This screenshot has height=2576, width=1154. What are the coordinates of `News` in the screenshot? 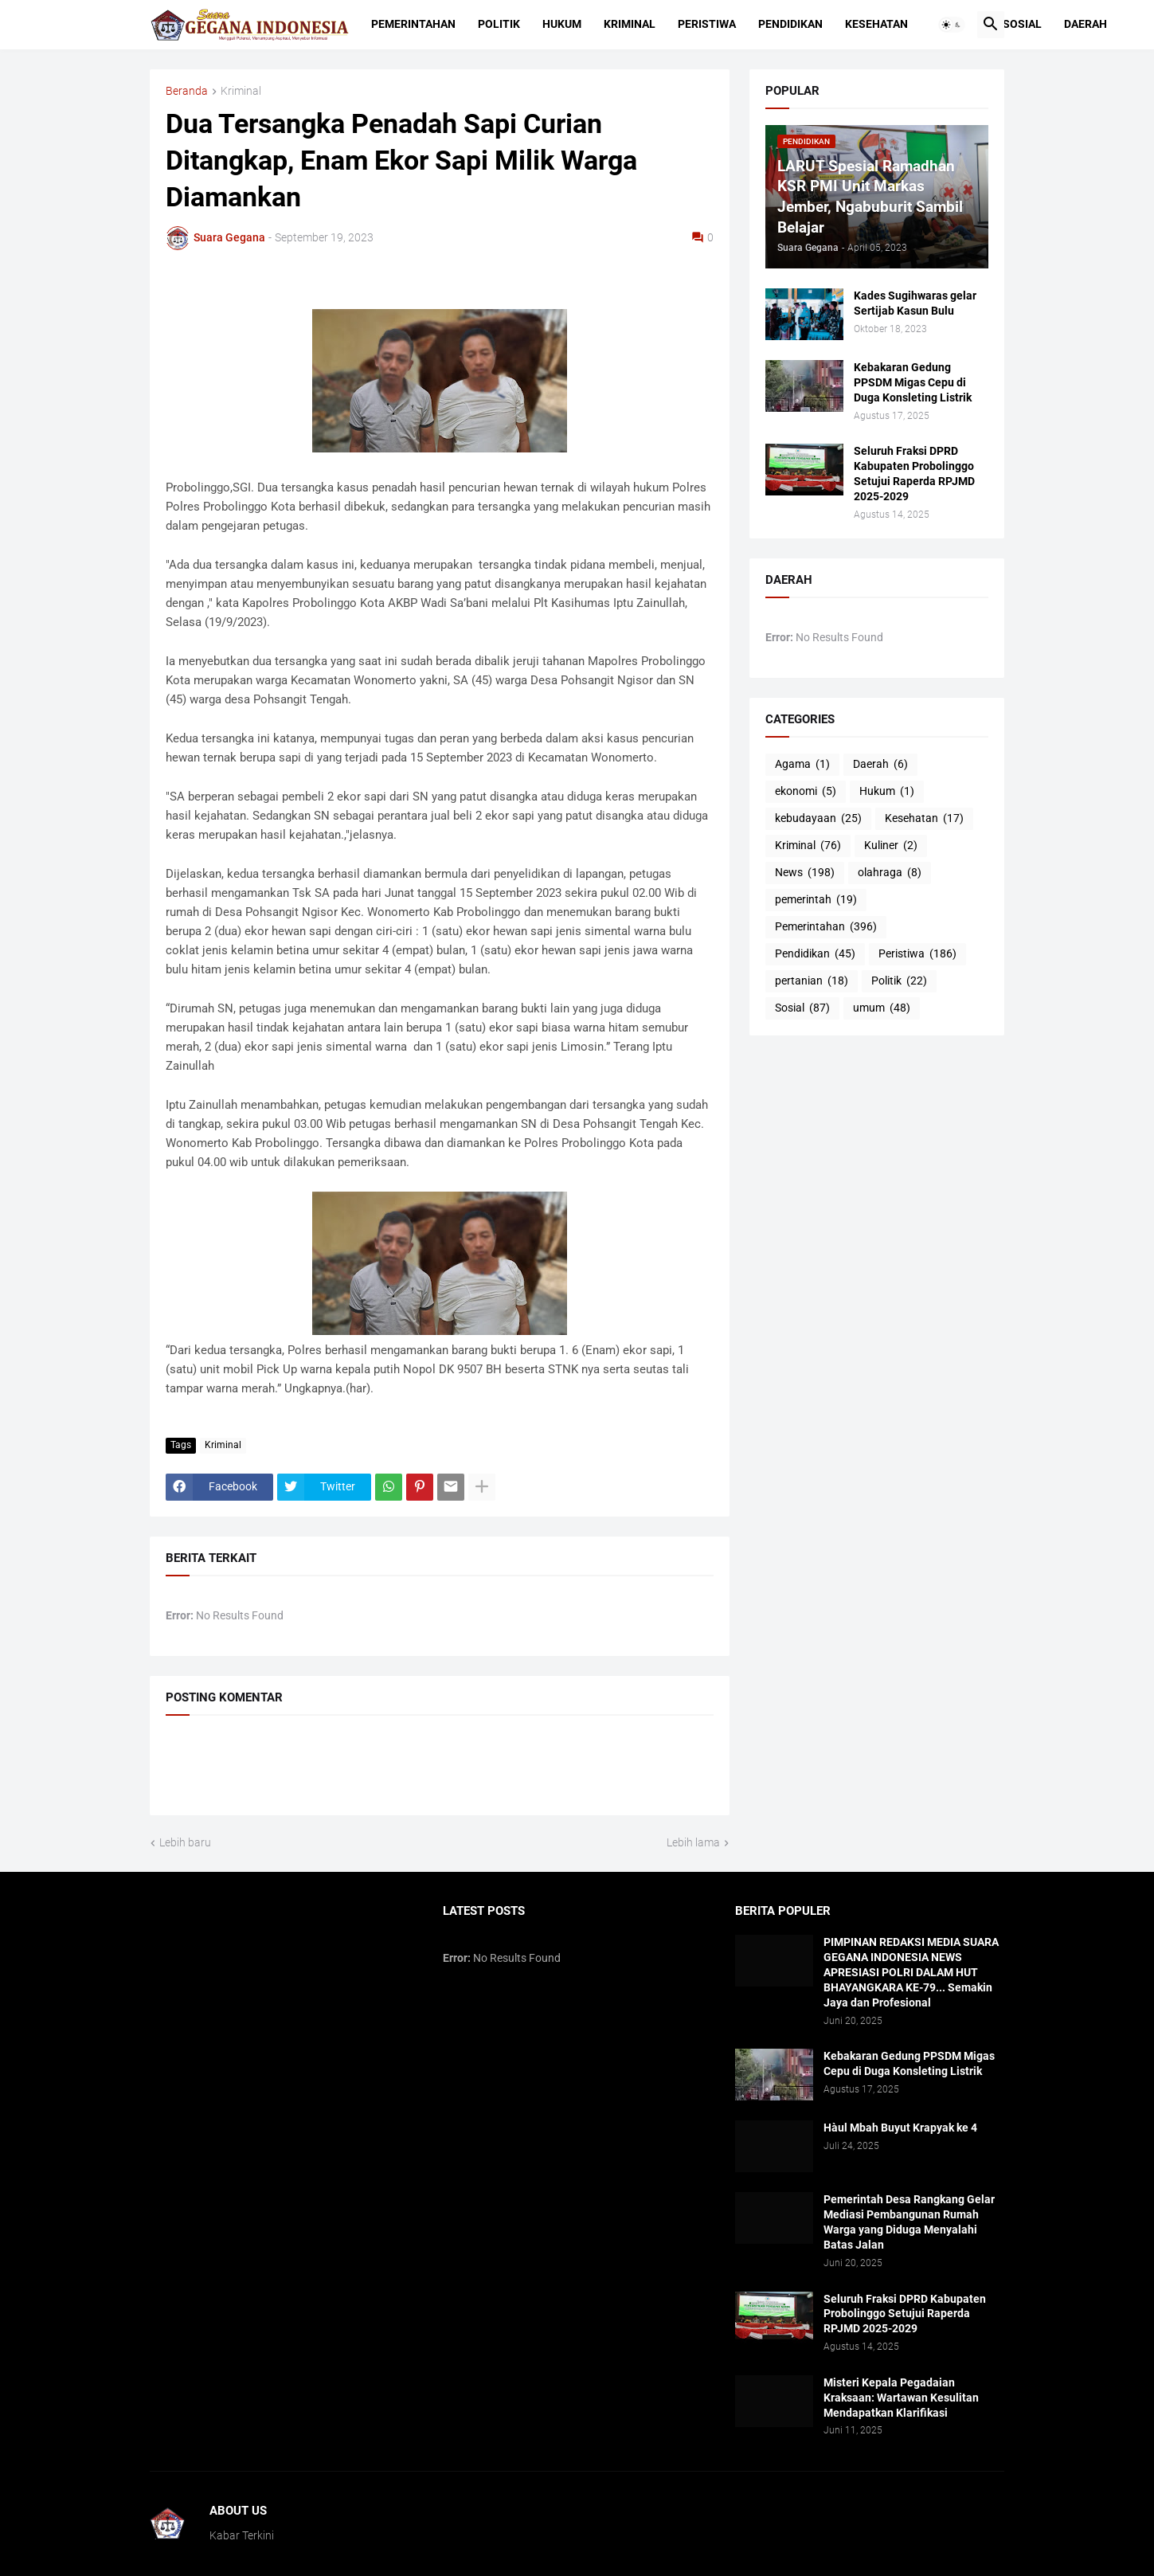 It's located at (805, 873).